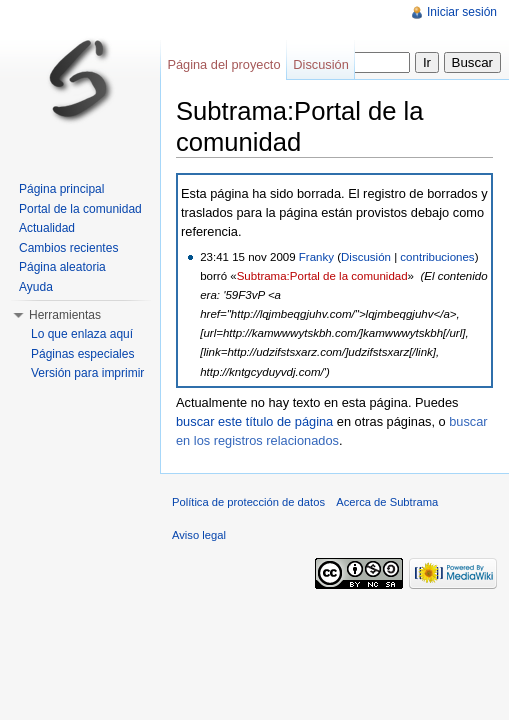  I want to click on Franky, so click(316, 257).